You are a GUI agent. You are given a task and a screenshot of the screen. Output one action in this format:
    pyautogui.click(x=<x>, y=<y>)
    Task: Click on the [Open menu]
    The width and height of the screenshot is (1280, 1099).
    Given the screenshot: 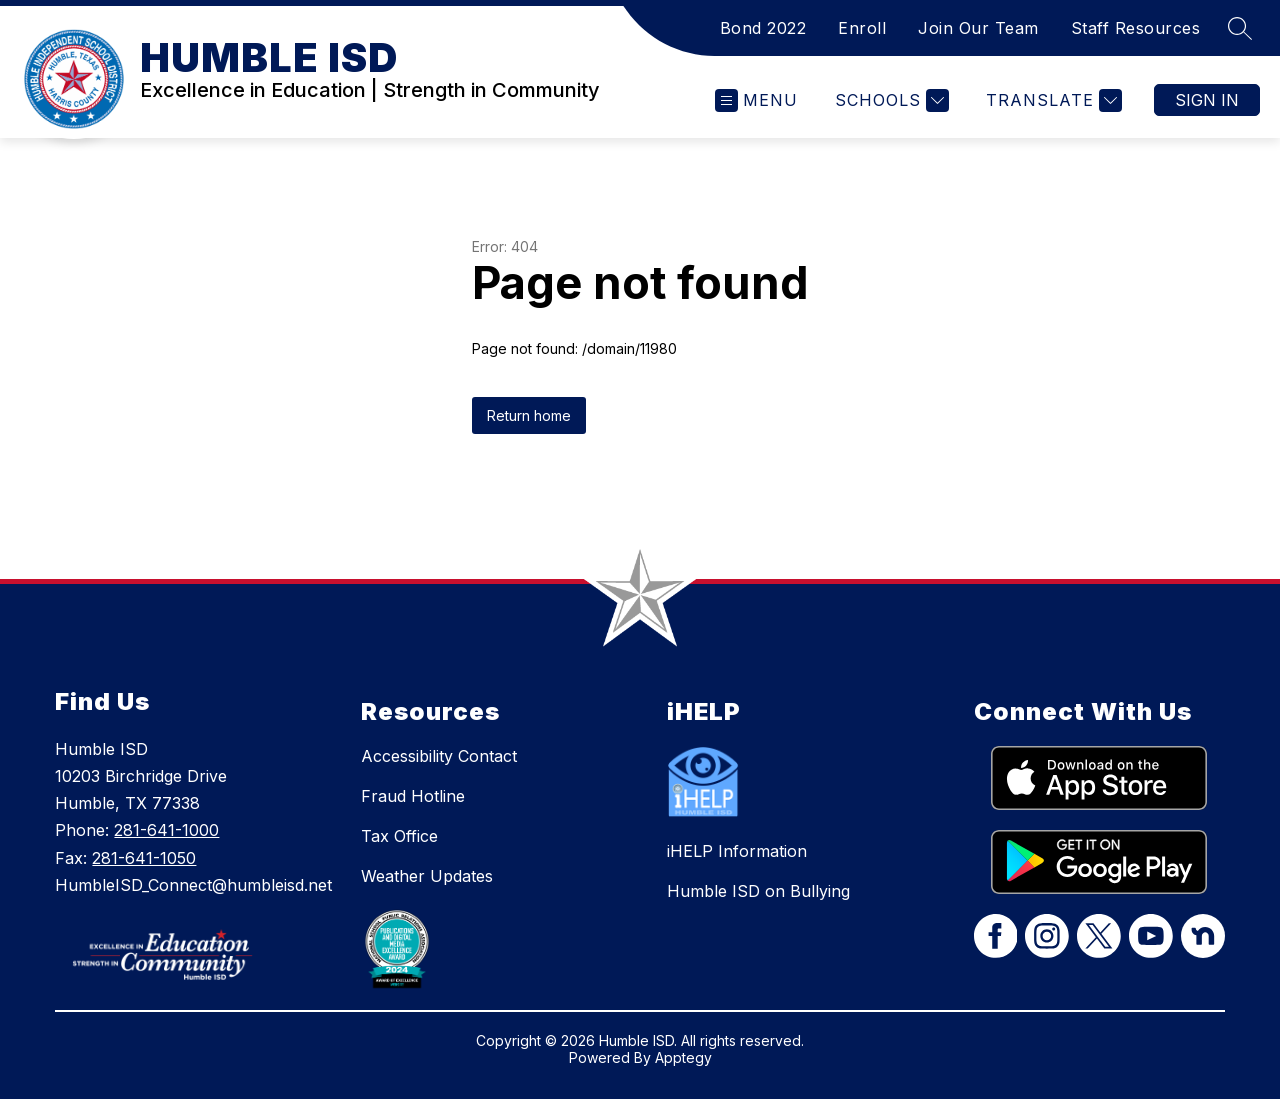 What is the action you would take?
    pyautogui.click(x=756, y=100)
    